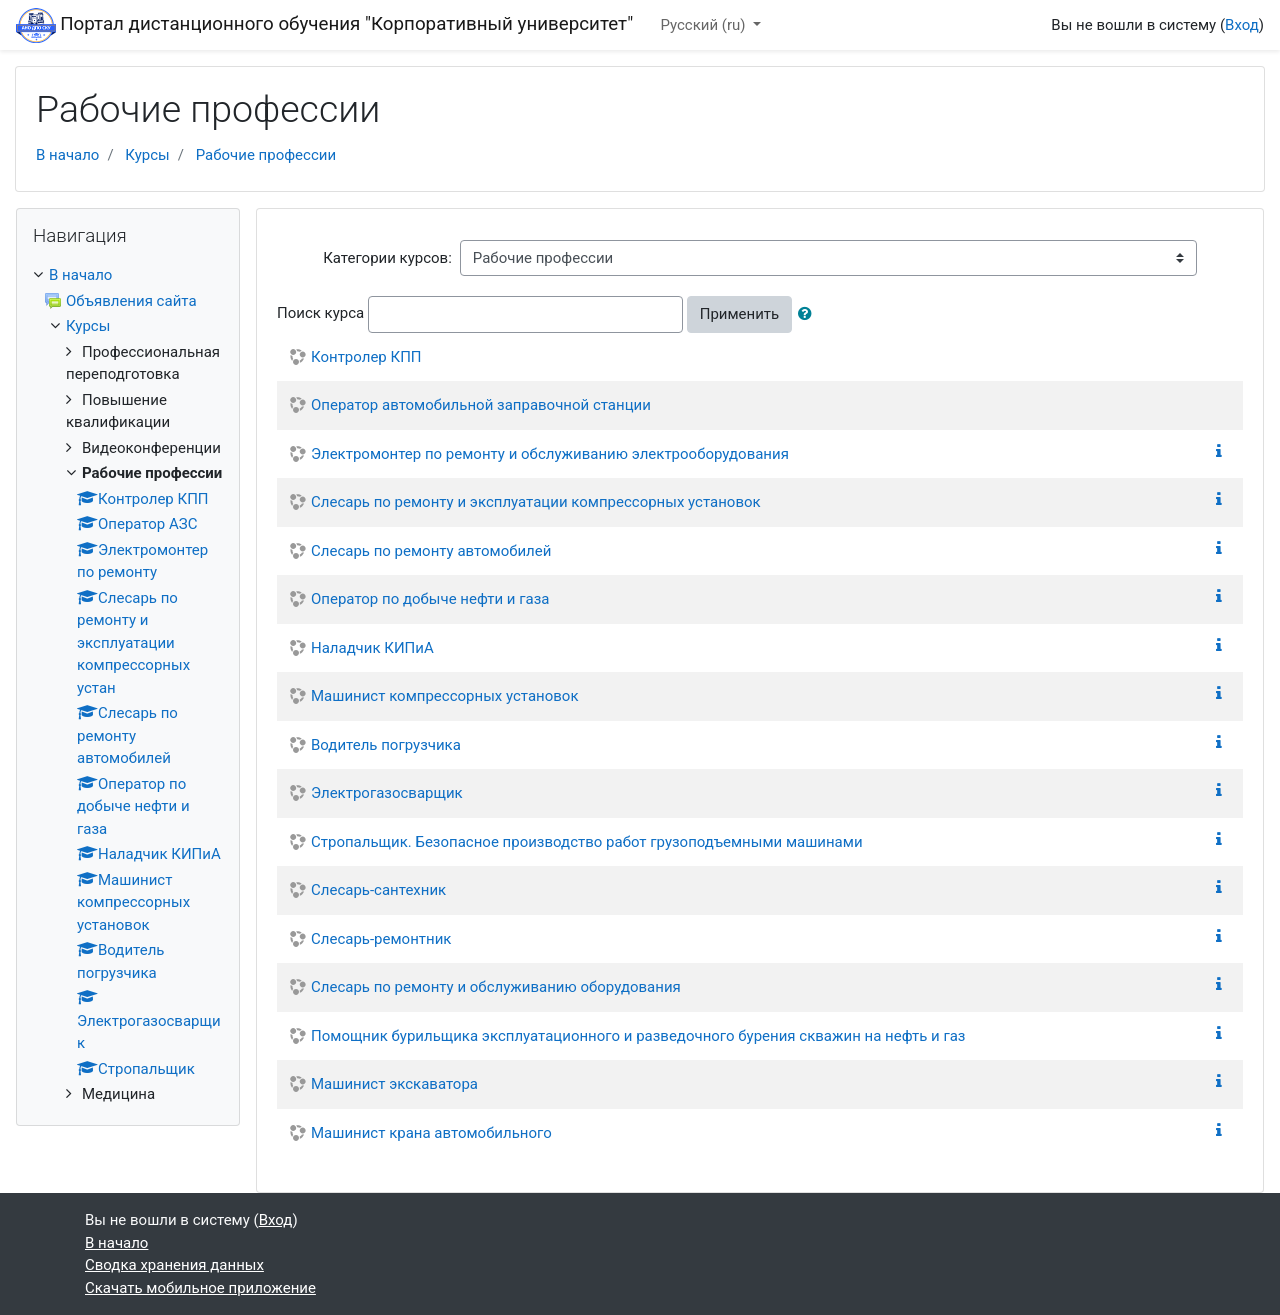 The width and height of the screenshot is (1280, 1315). Describe the element at coordinates (394, 1084) in the screenshot. I see `Машинист экскаватора` at that location.